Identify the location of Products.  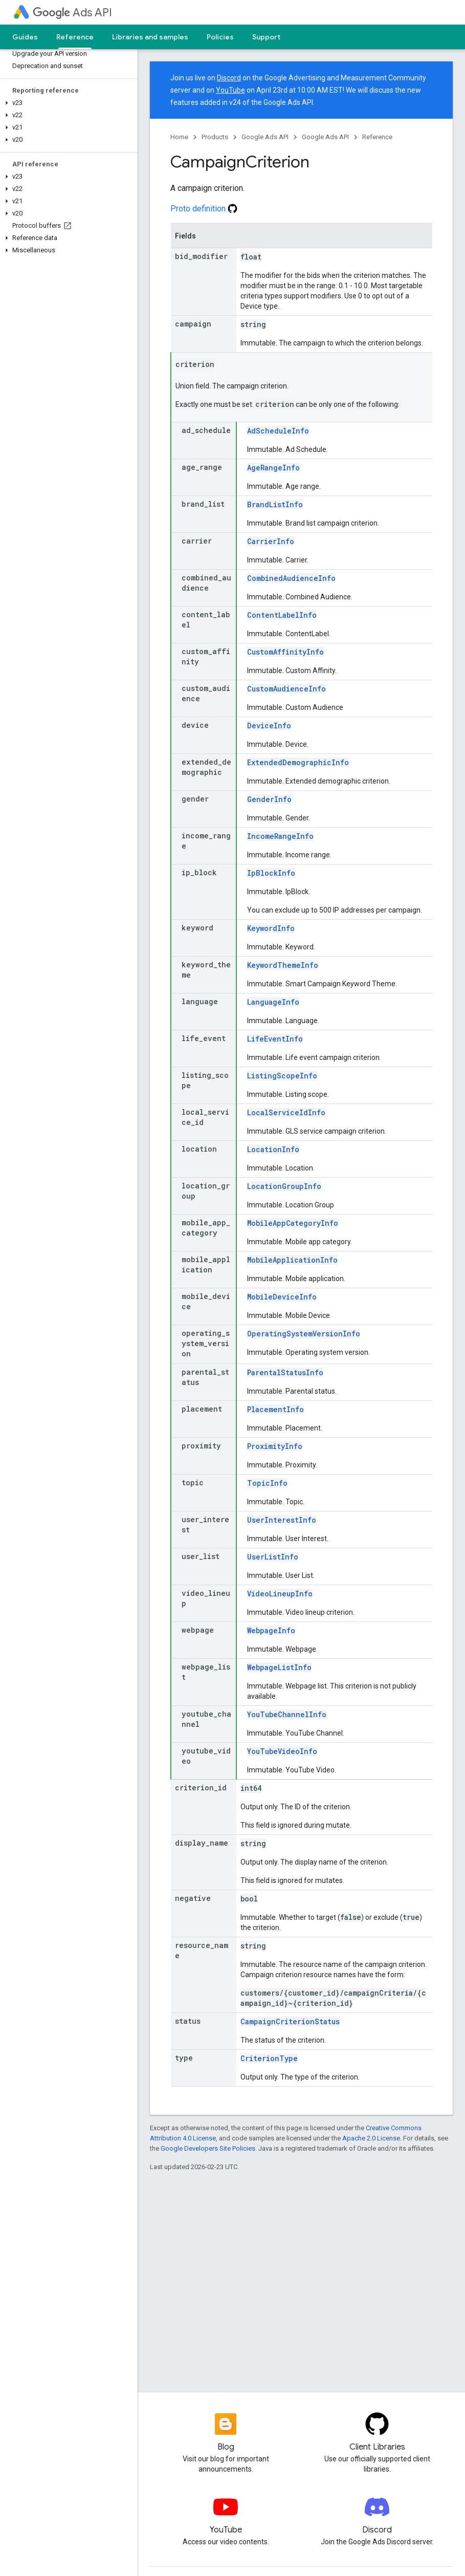
(215, 137).